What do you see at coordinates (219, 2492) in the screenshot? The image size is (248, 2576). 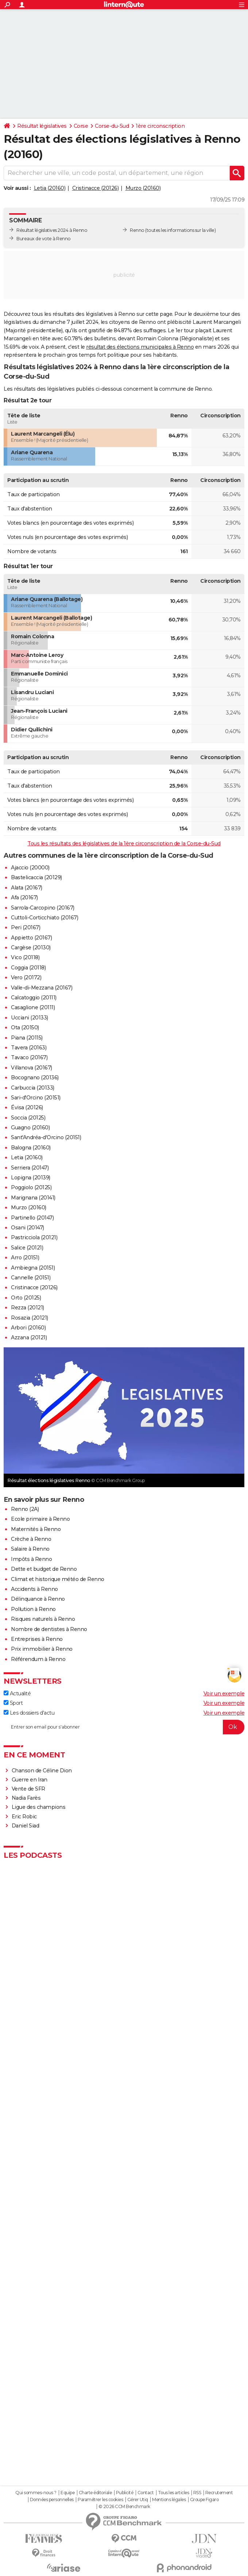 I see `Recrutement` at bounding box center [219, 2492].